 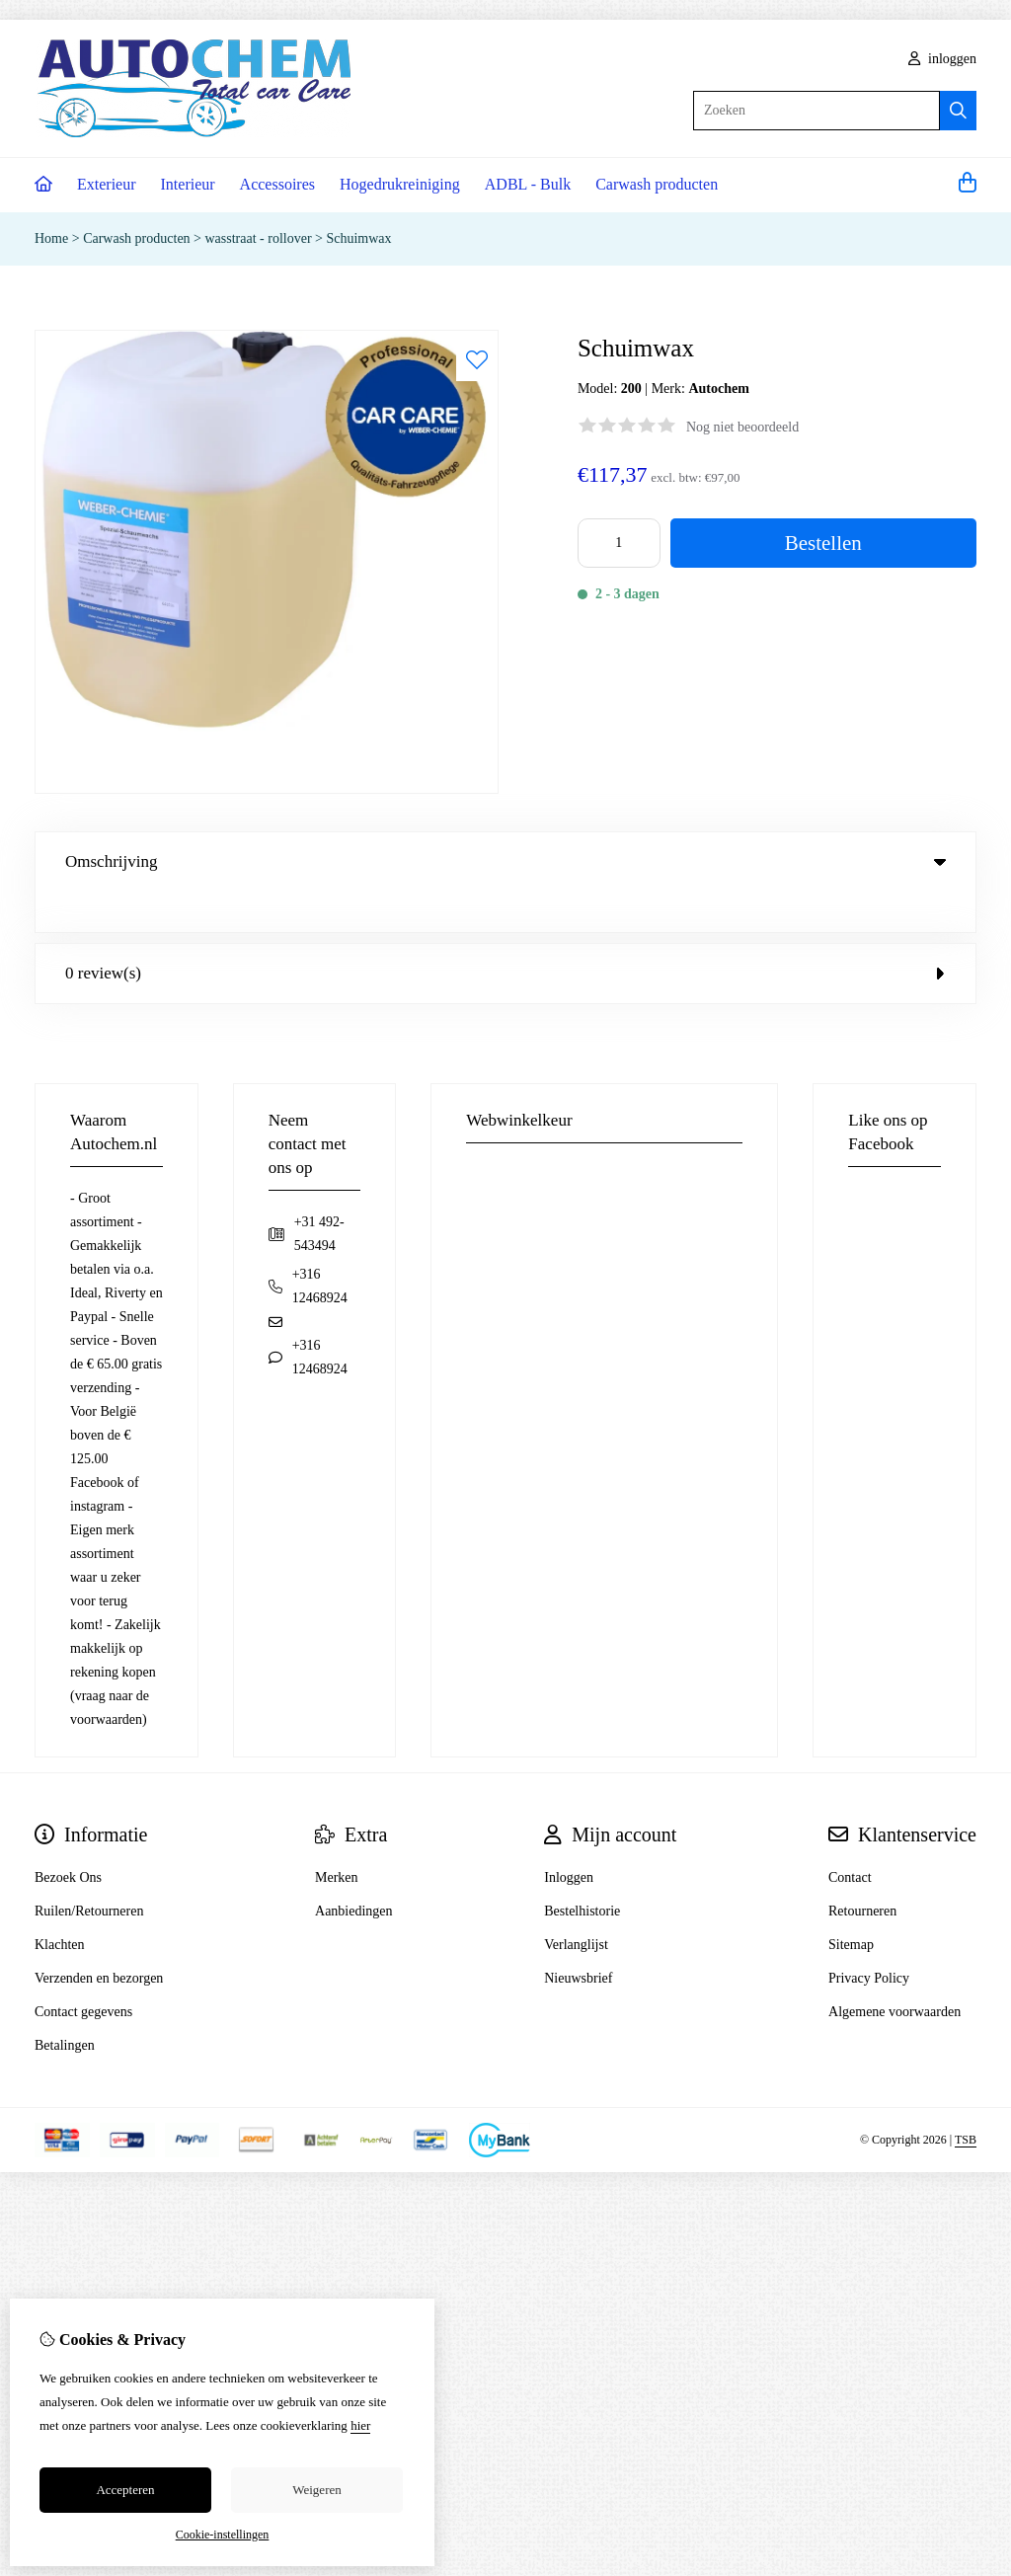 I want to click on 0 review(s) [tab], so click(x=505, y=932).